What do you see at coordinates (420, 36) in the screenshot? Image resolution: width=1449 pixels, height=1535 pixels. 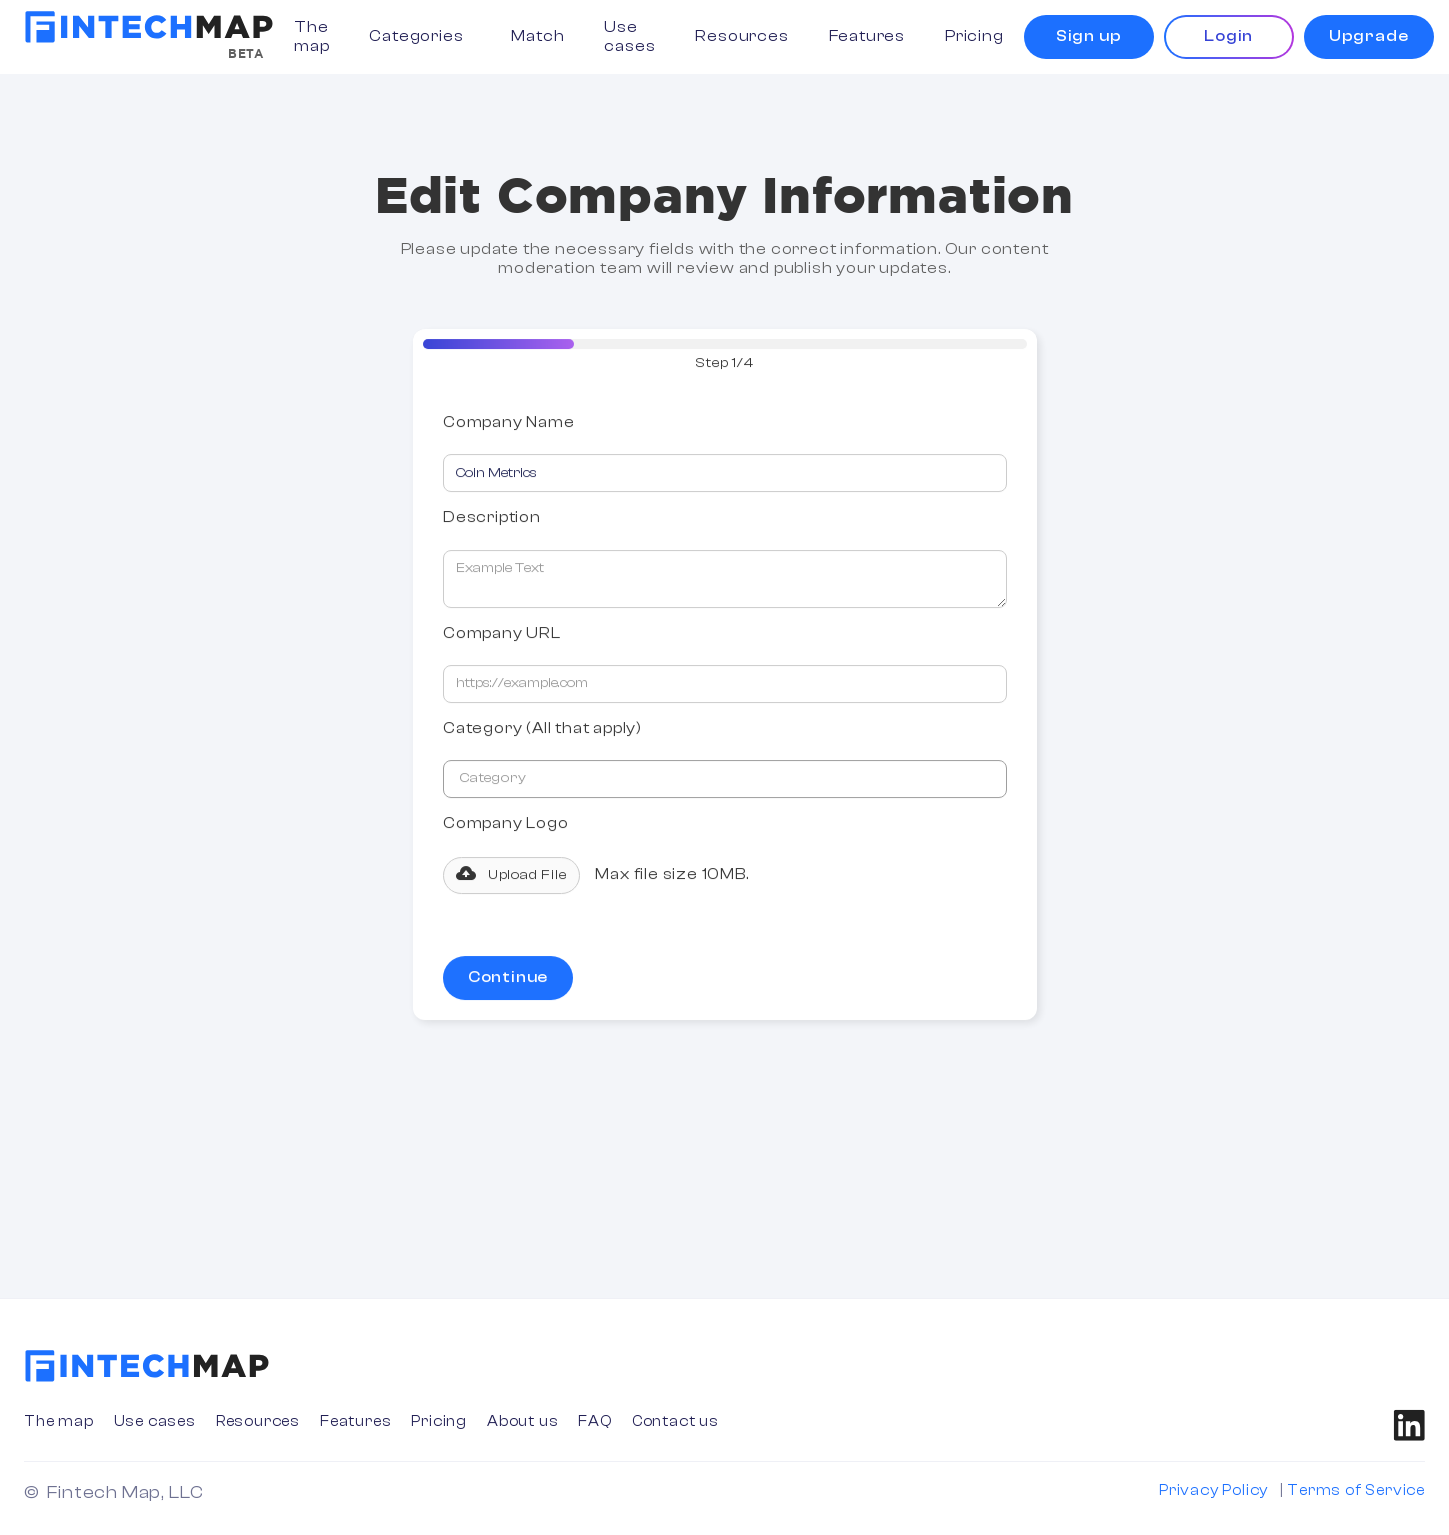 I see `[button]` at bounding box center [420, 36].